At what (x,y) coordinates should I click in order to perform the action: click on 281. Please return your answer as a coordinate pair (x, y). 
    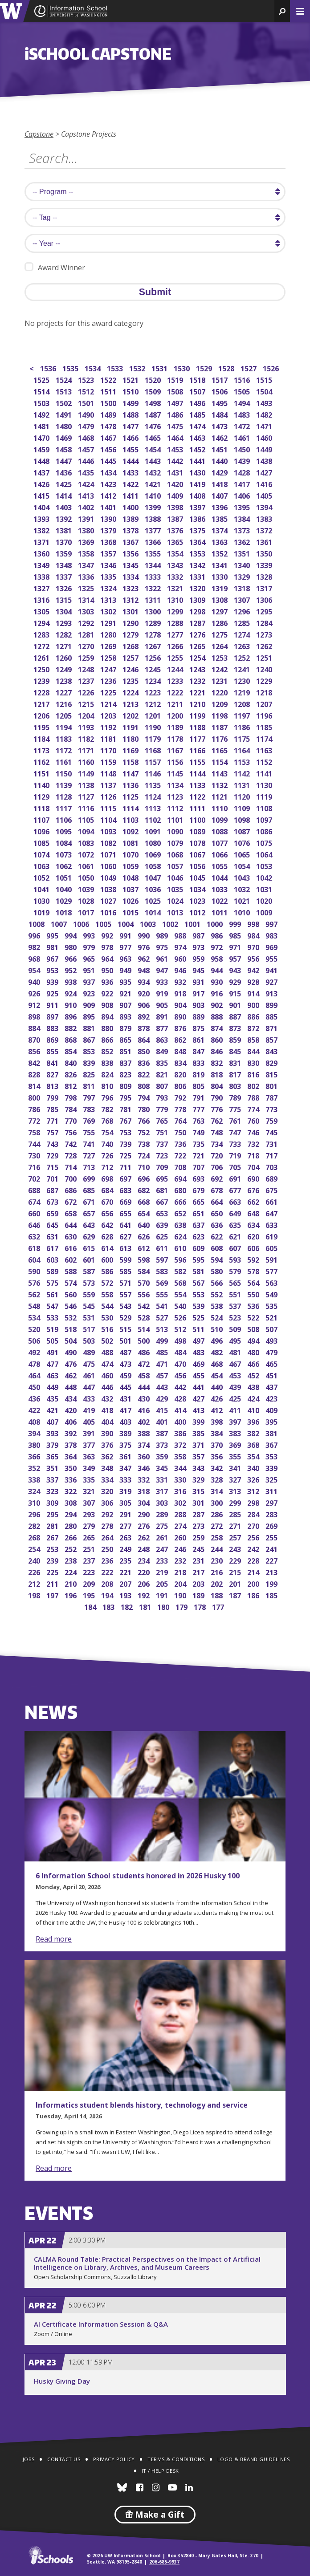
    Looking at the image, I should click on (53, 1525).